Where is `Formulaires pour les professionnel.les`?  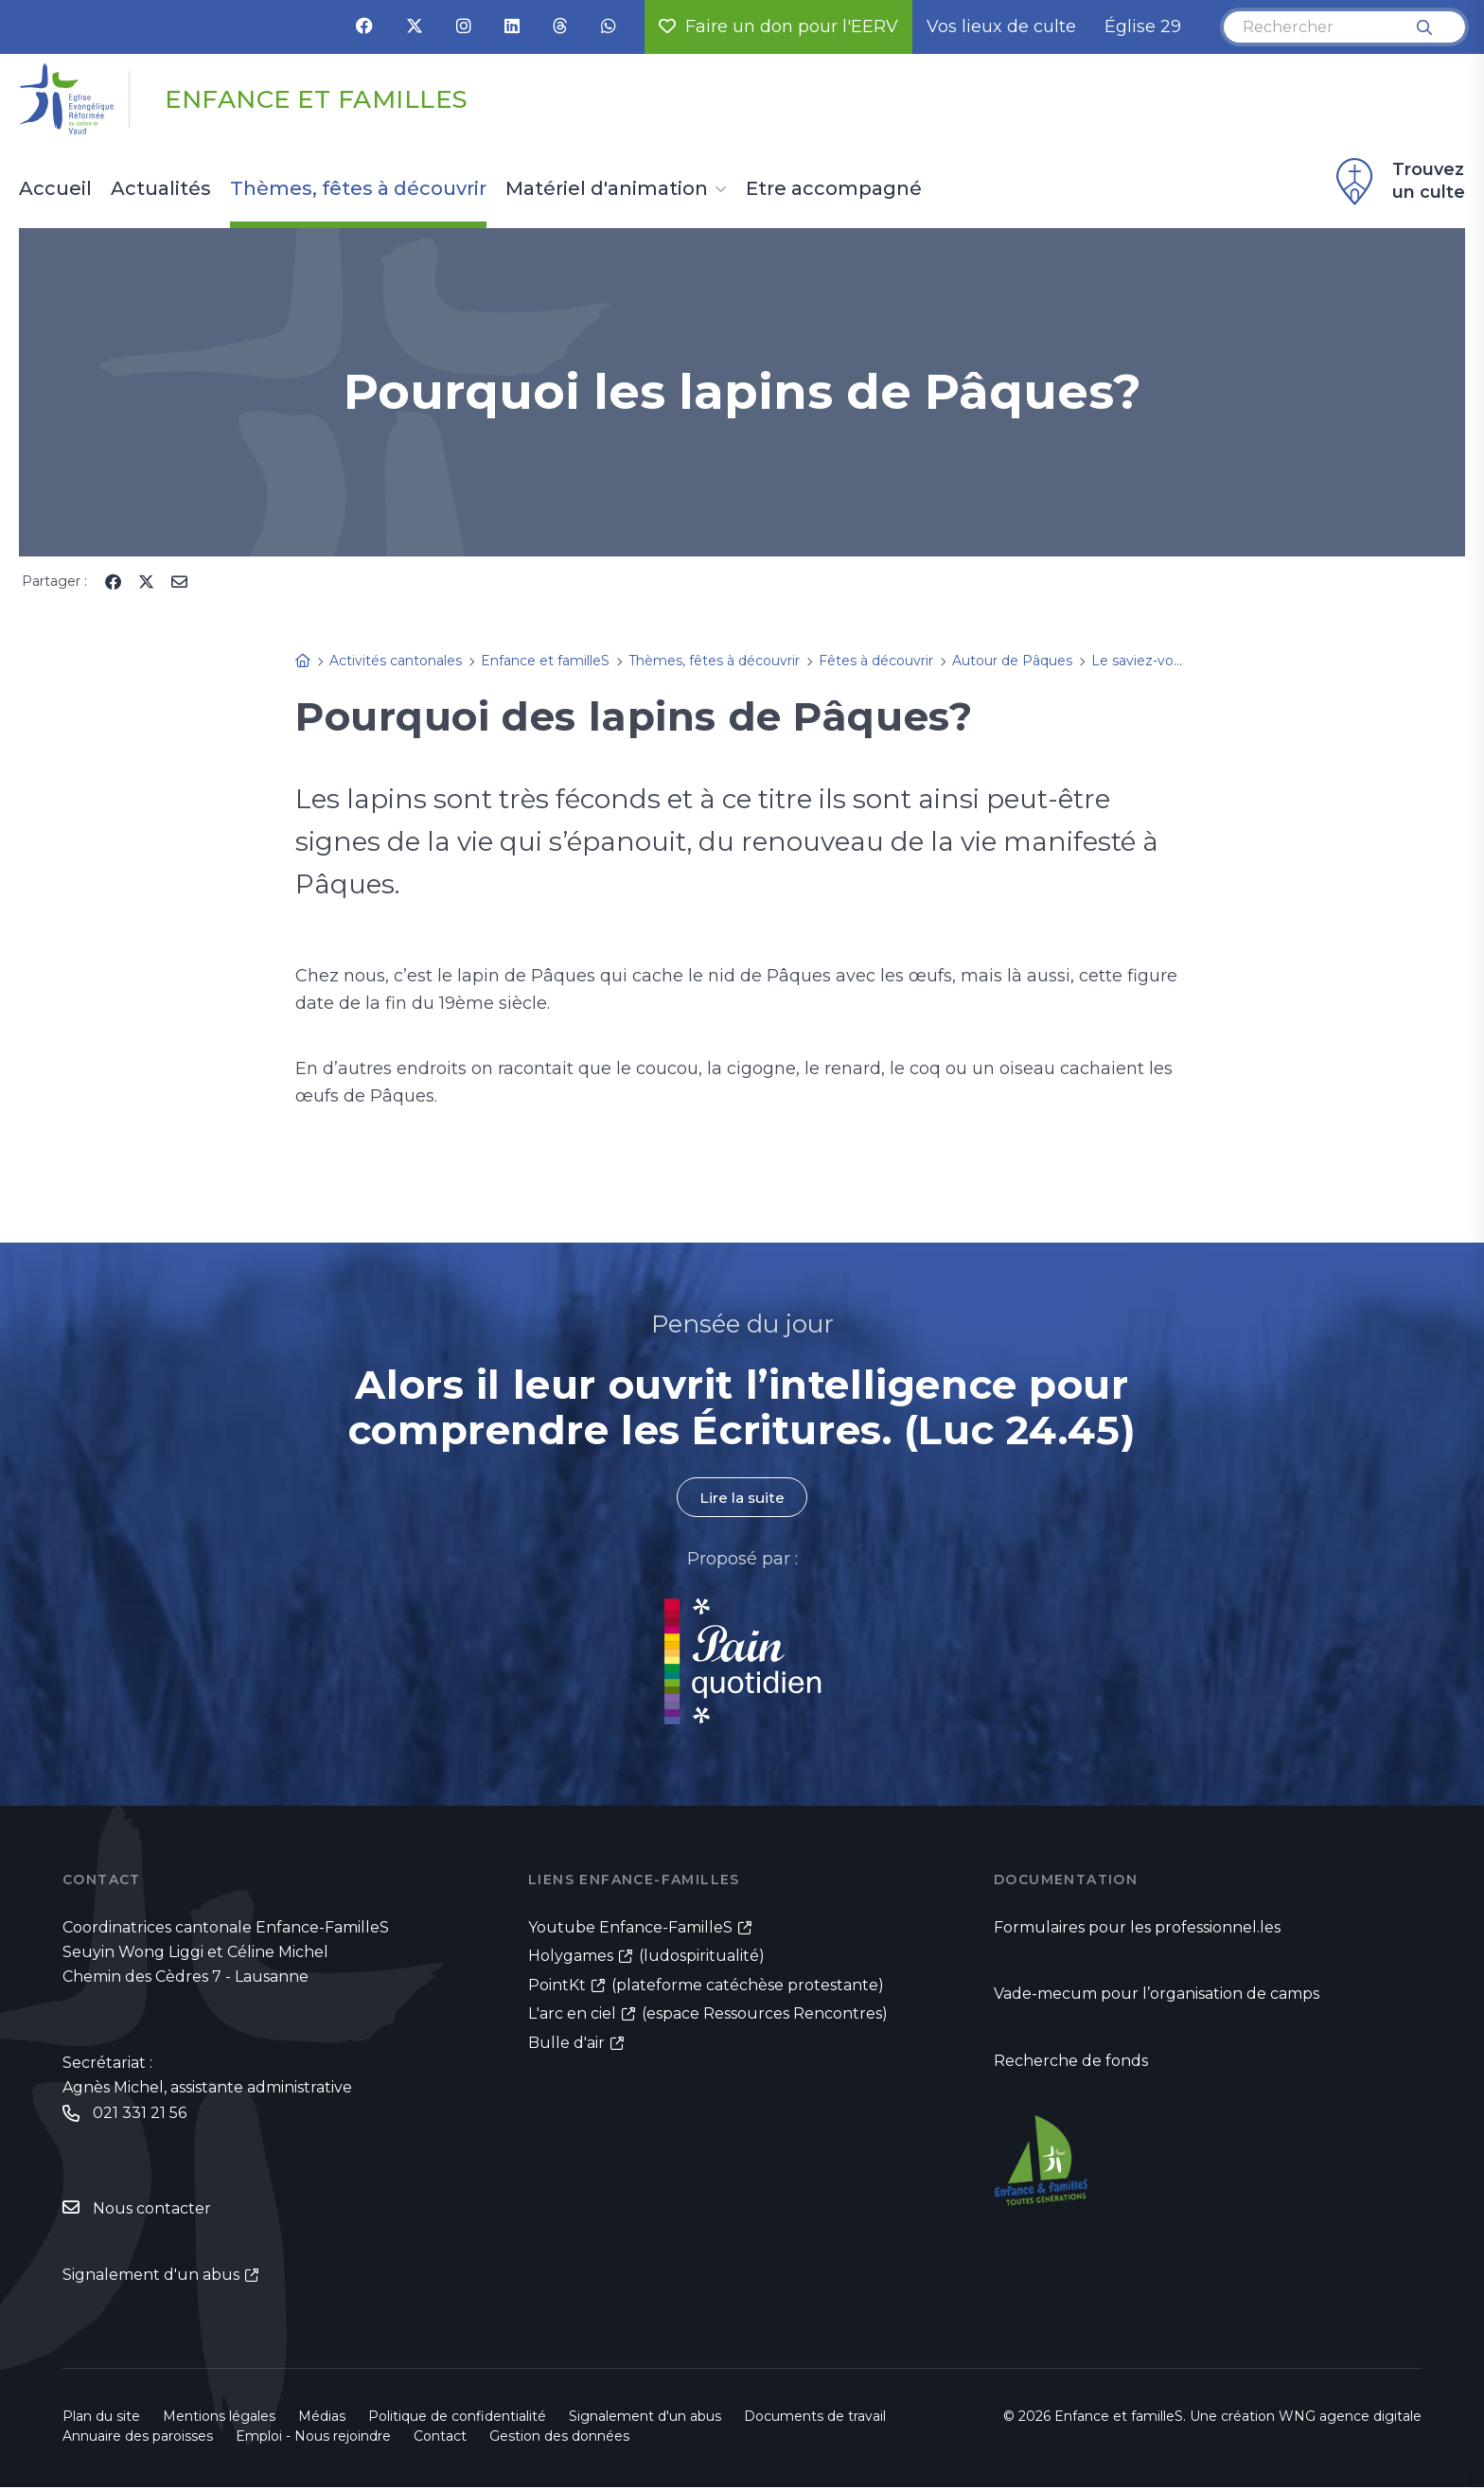 Formulaires pour les professionnel.les is located at coordinates (1137, 1928).